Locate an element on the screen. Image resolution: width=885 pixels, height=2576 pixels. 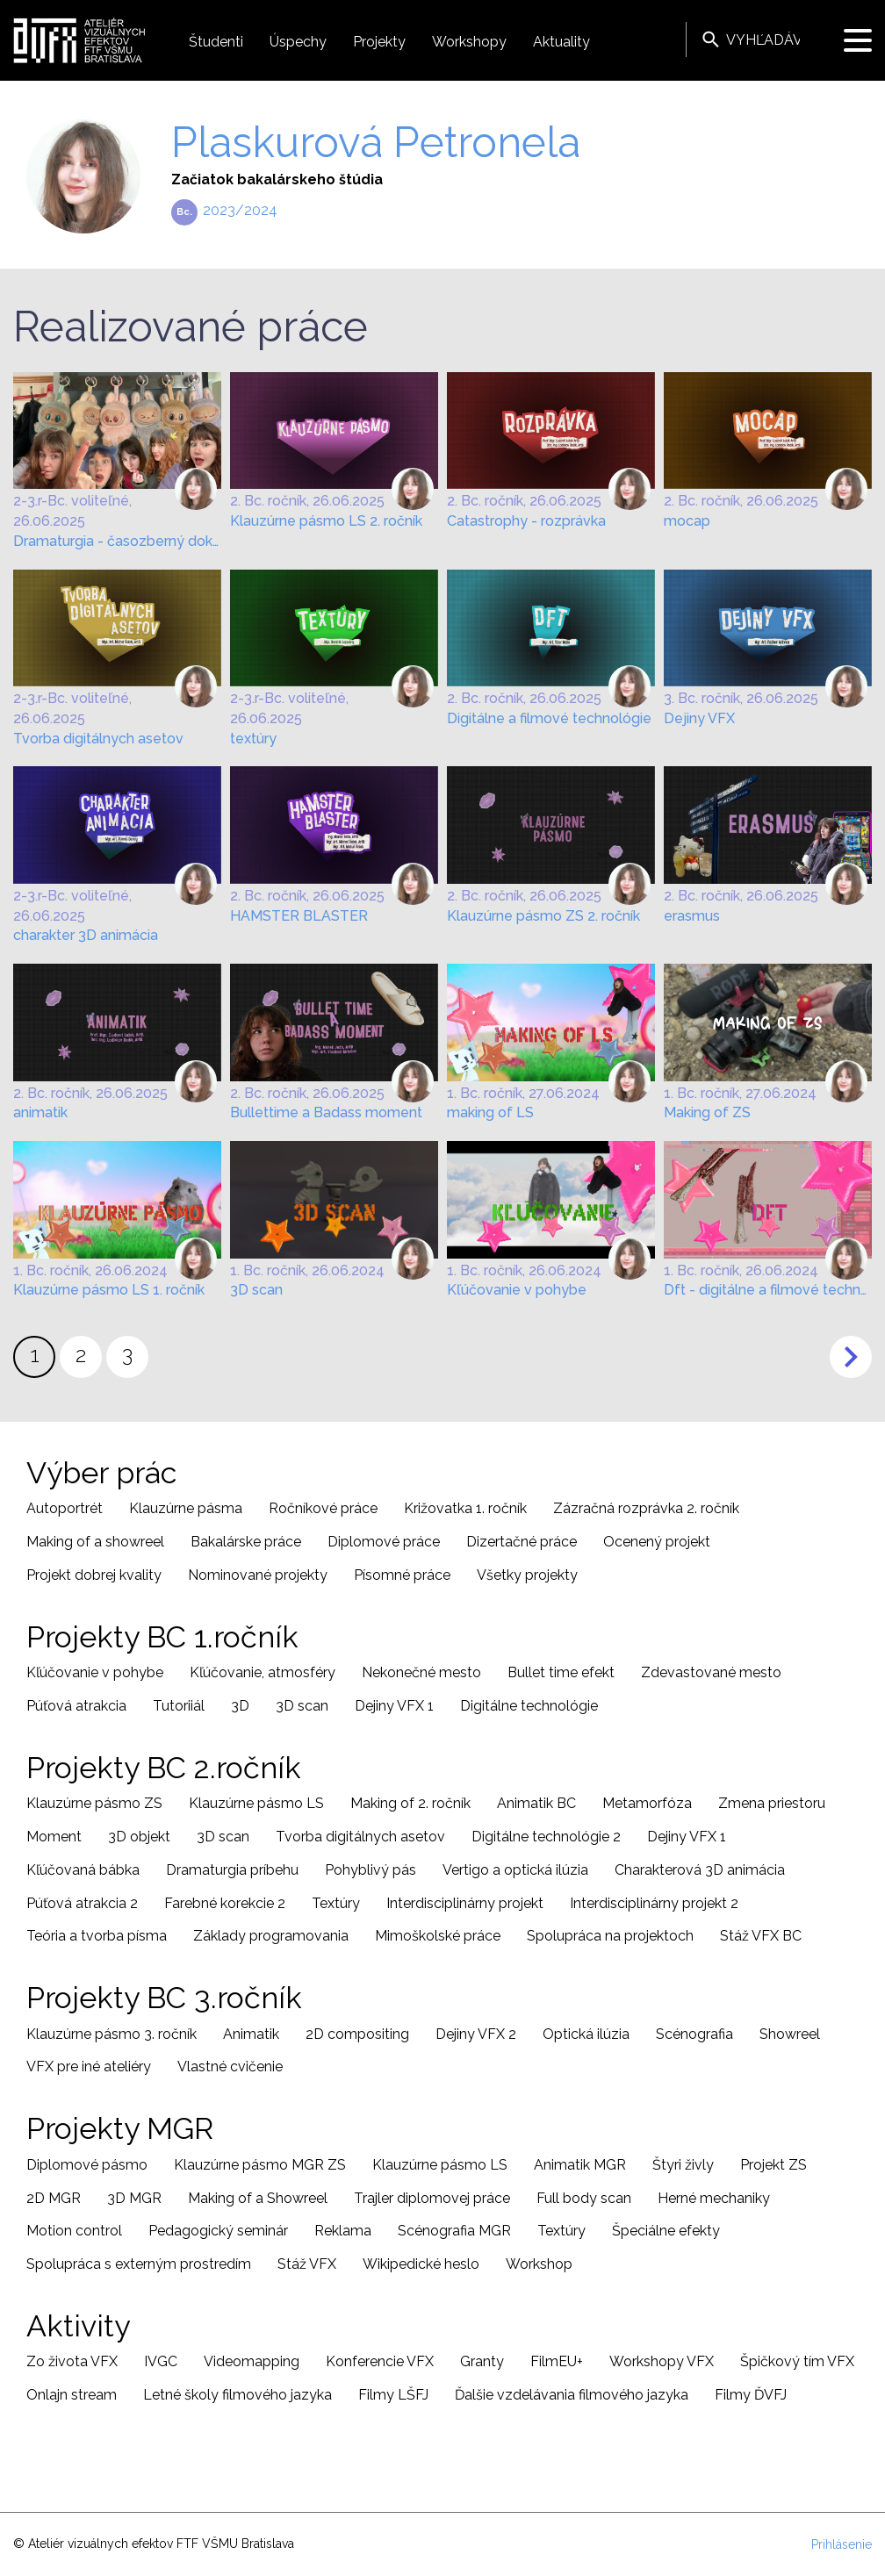
Kľúčovaná bábka is located at coordinates (83, 1870).